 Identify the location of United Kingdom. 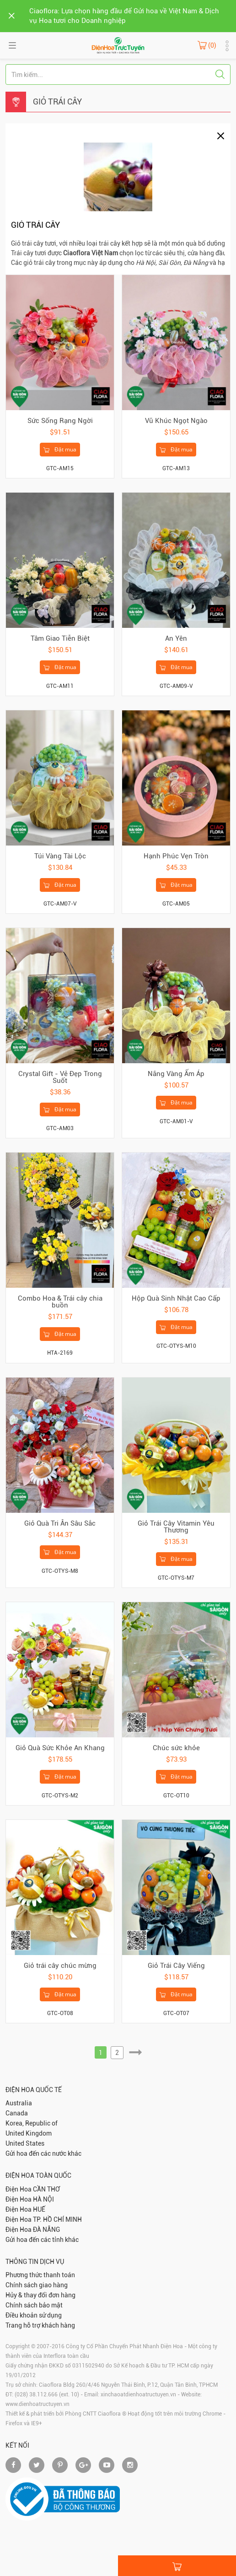
(28, 2133).